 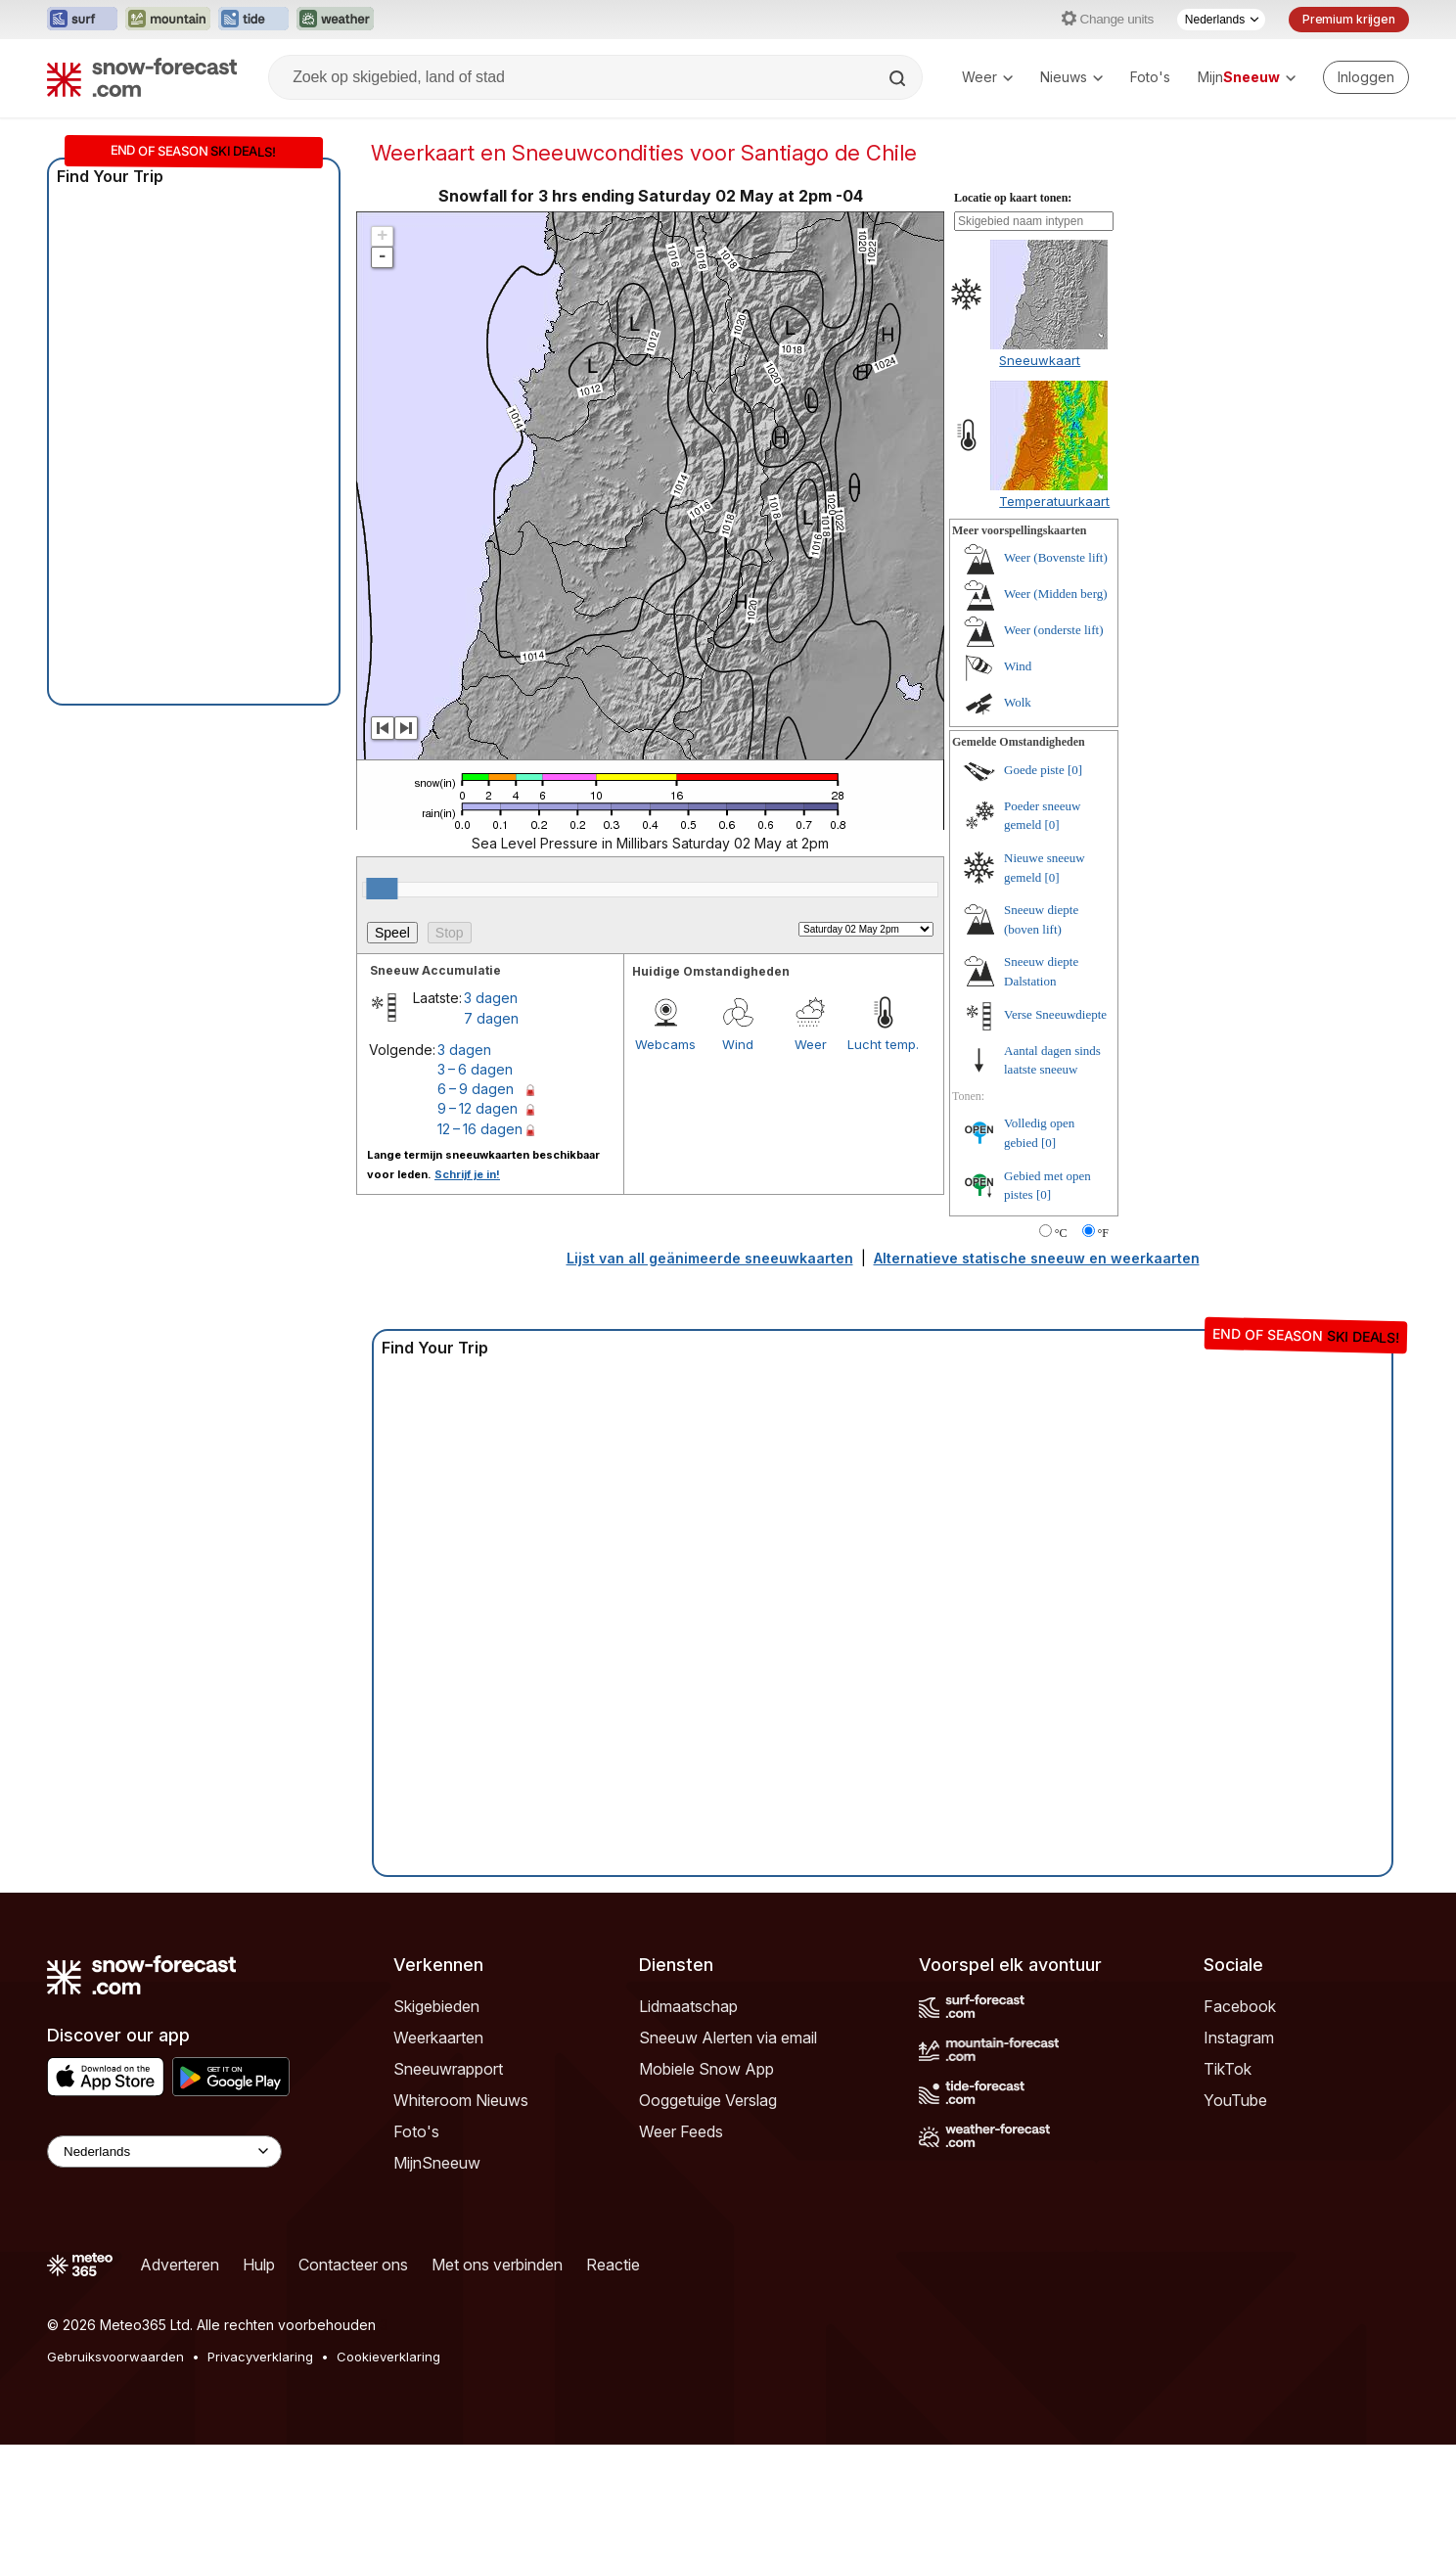 I want to click on [slider], so click(x=381, y=1008).